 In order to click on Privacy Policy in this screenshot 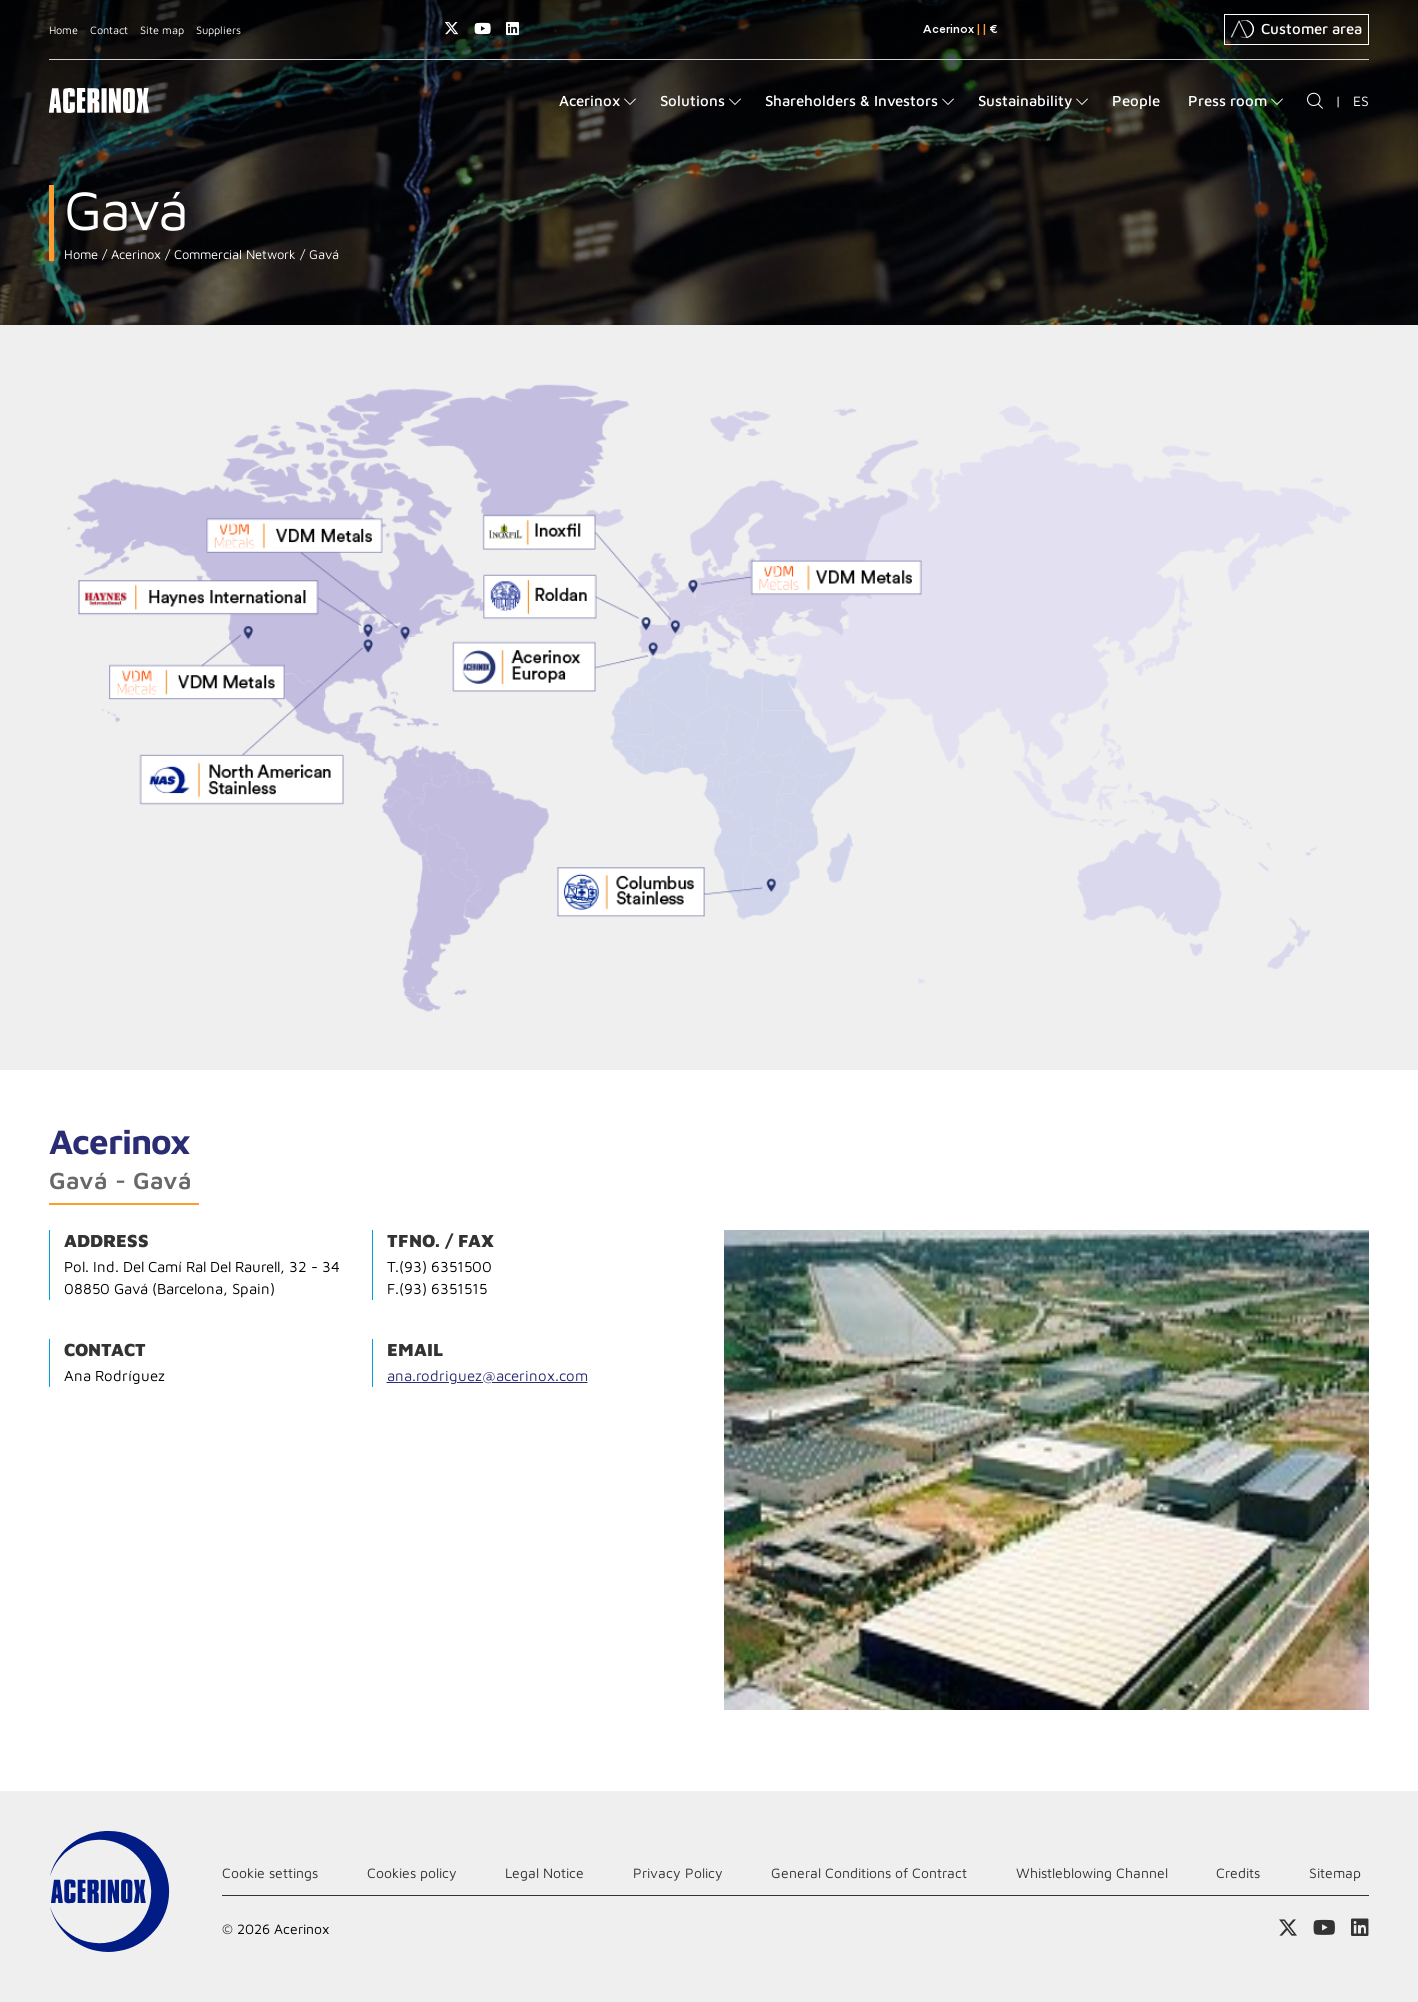, I will do `click(678, 1872)`.